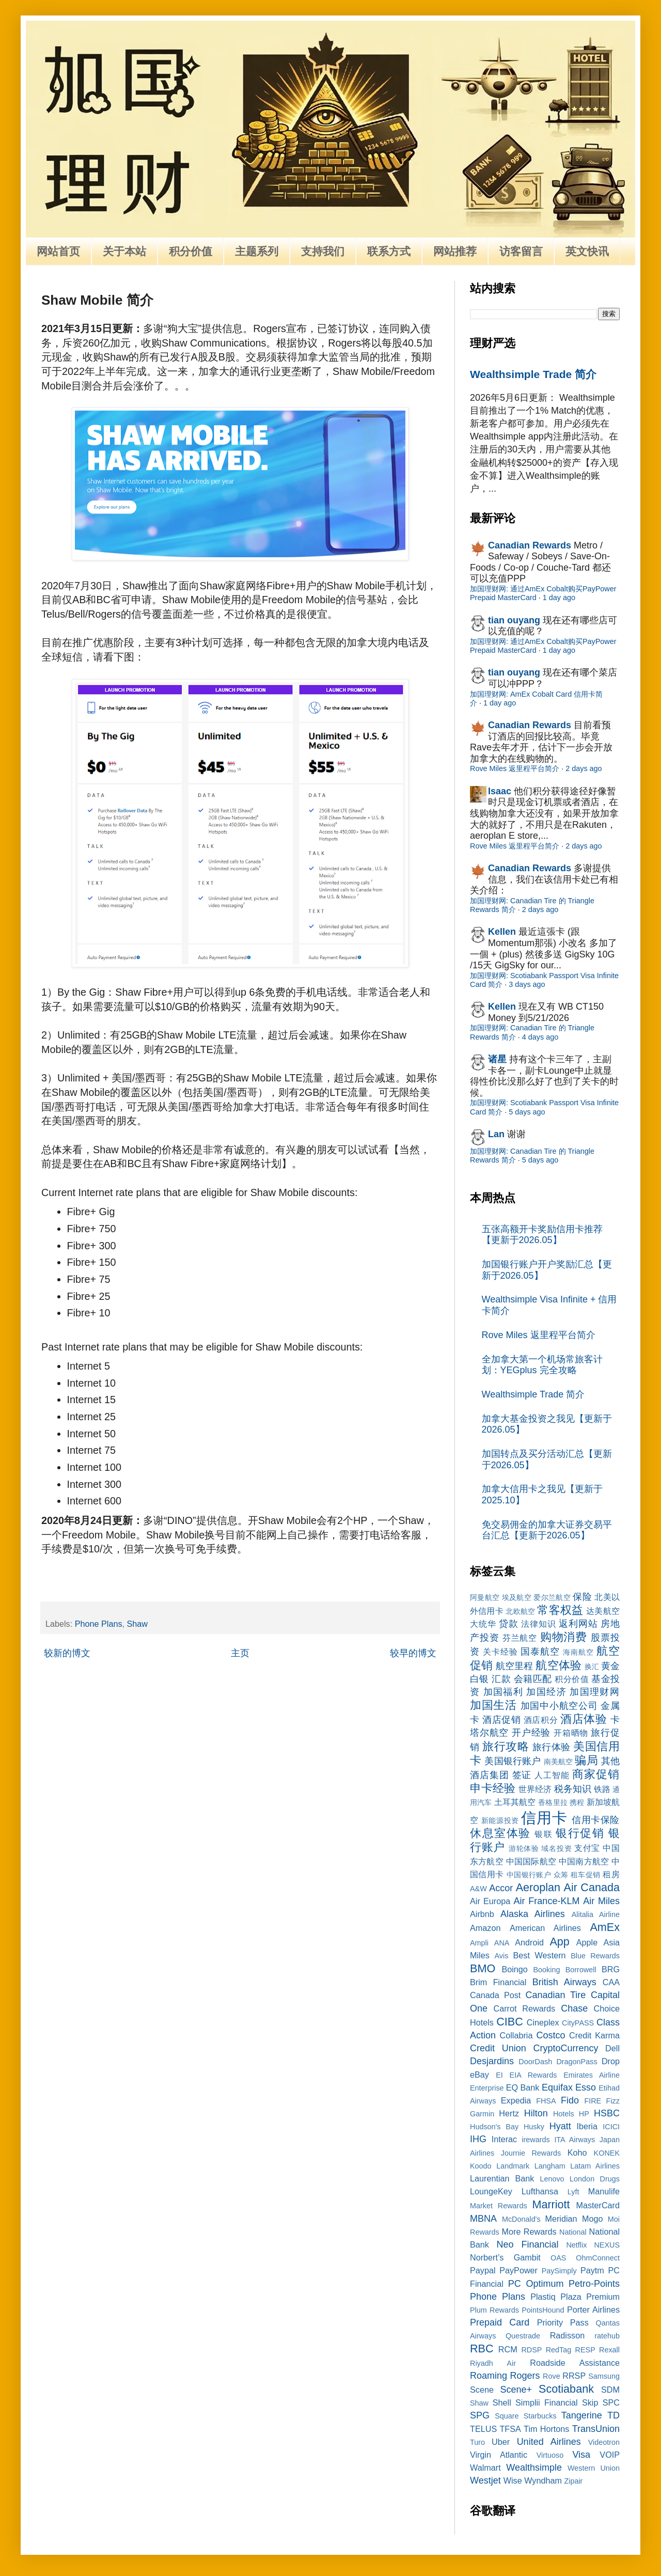 This screenshot has width=661, height=2576. I want to click on Shaw, so click(137, 1623).